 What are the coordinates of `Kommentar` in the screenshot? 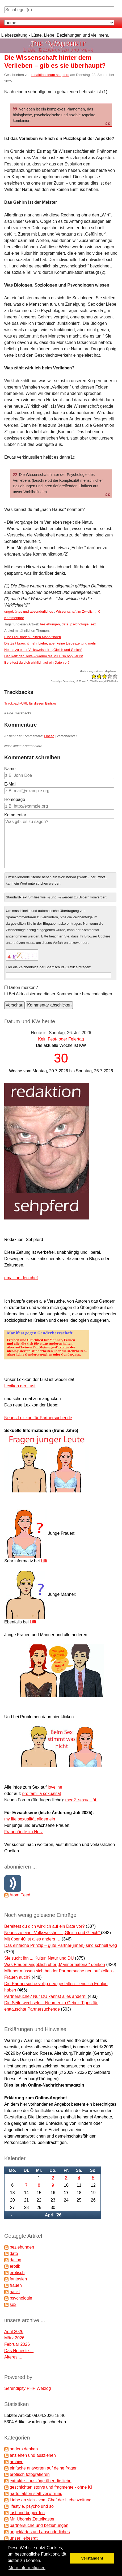 It's located at (15, 815).